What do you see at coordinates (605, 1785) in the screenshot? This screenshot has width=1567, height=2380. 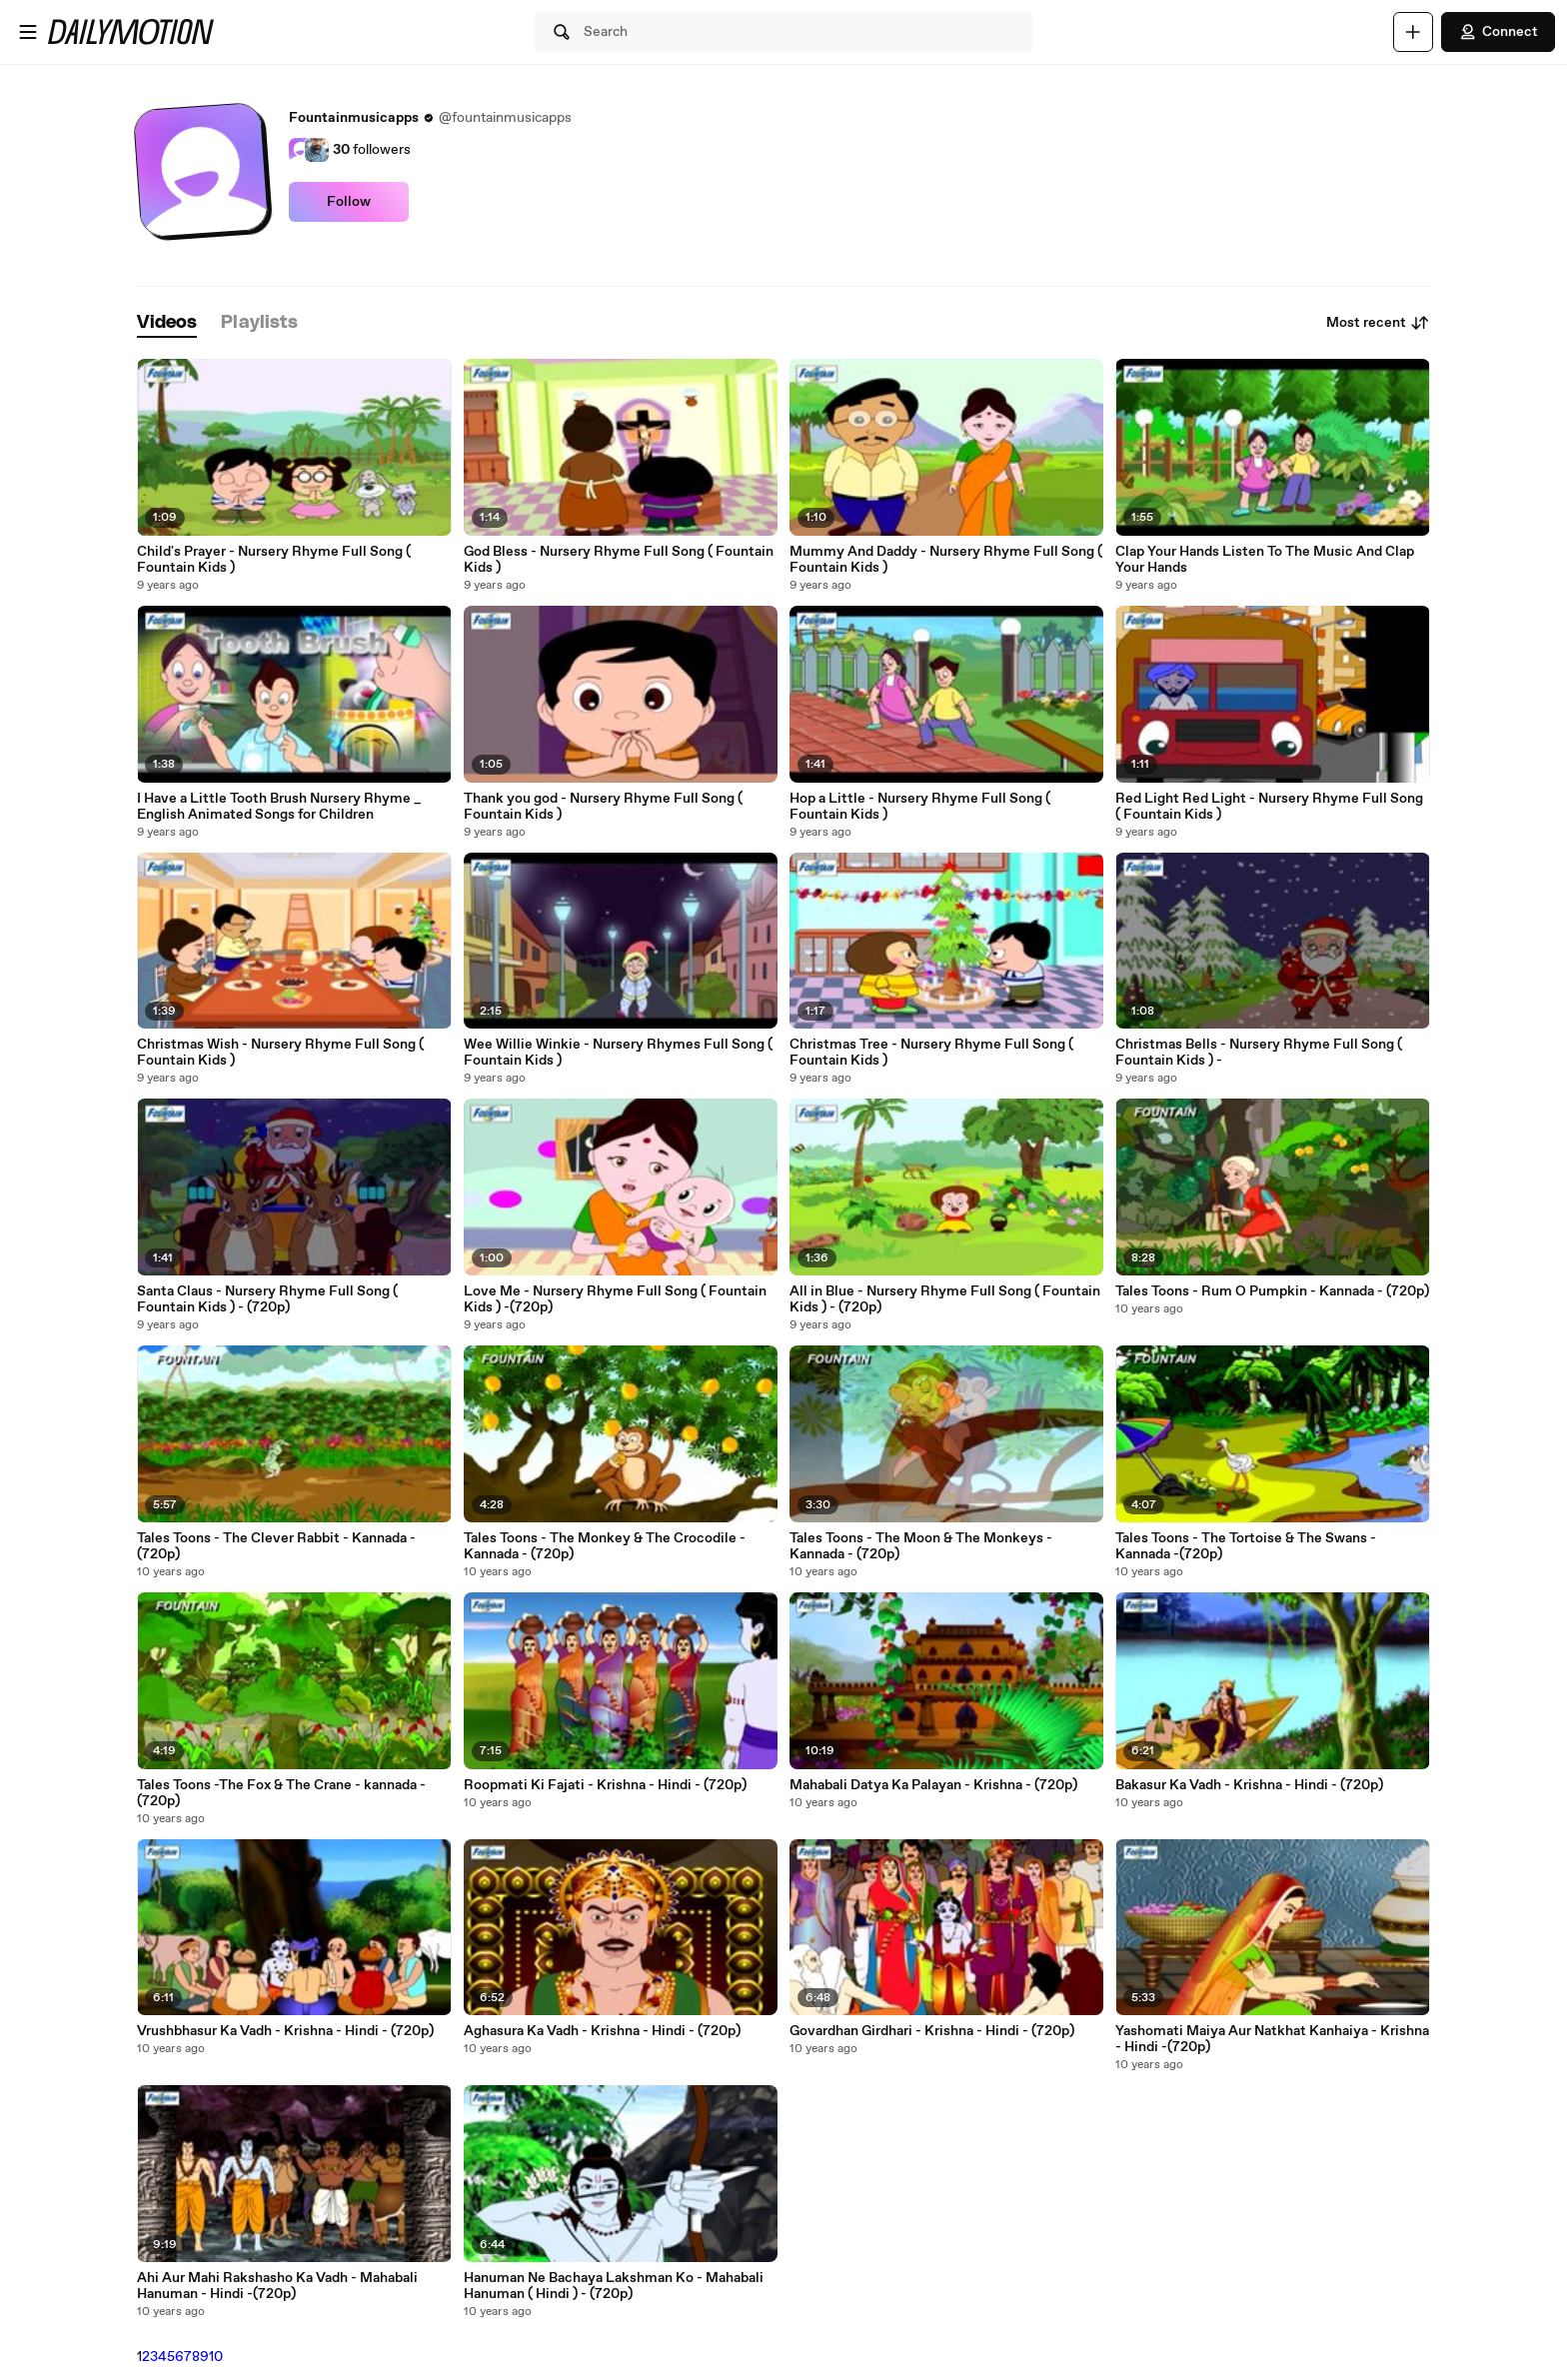 I see `Roopmati Ki Fajati - Krishna - Hindi - (720p)` at bounding box center [605, 1785].